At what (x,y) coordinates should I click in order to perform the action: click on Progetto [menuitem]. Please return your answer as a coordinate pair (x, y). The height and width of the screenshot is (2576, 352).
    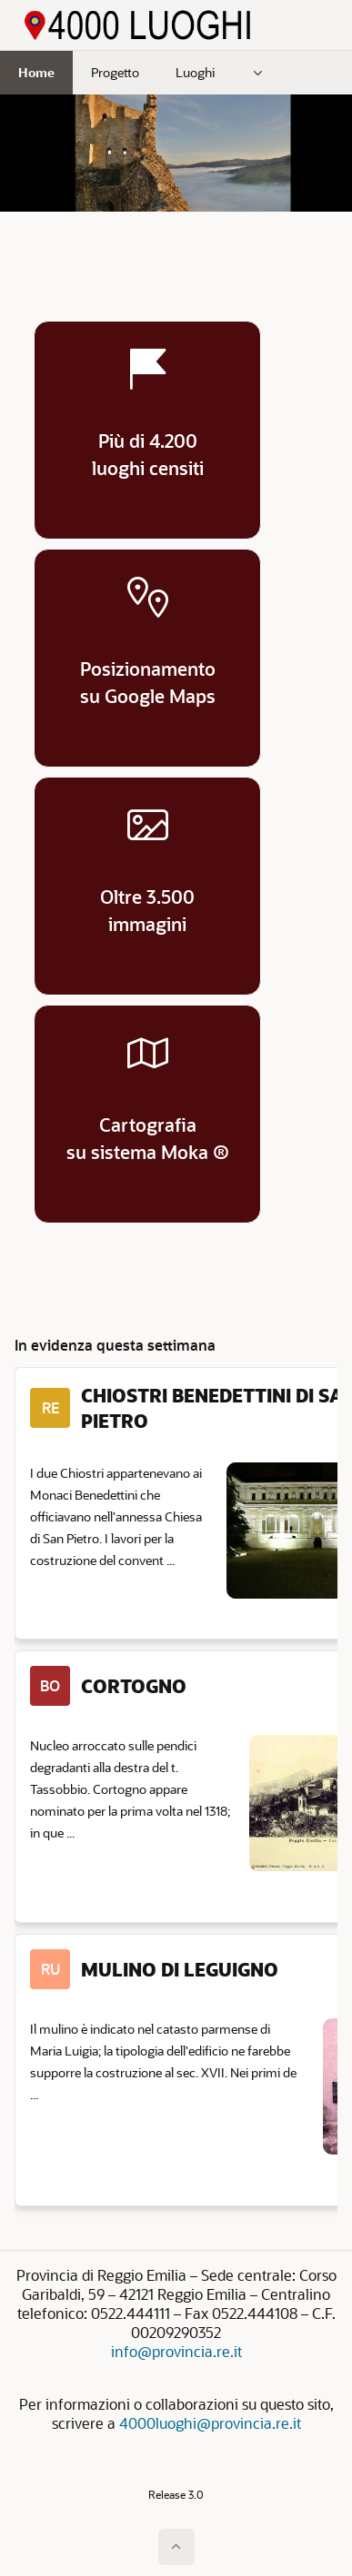
    Looking at the image, I should click on (115, 72).